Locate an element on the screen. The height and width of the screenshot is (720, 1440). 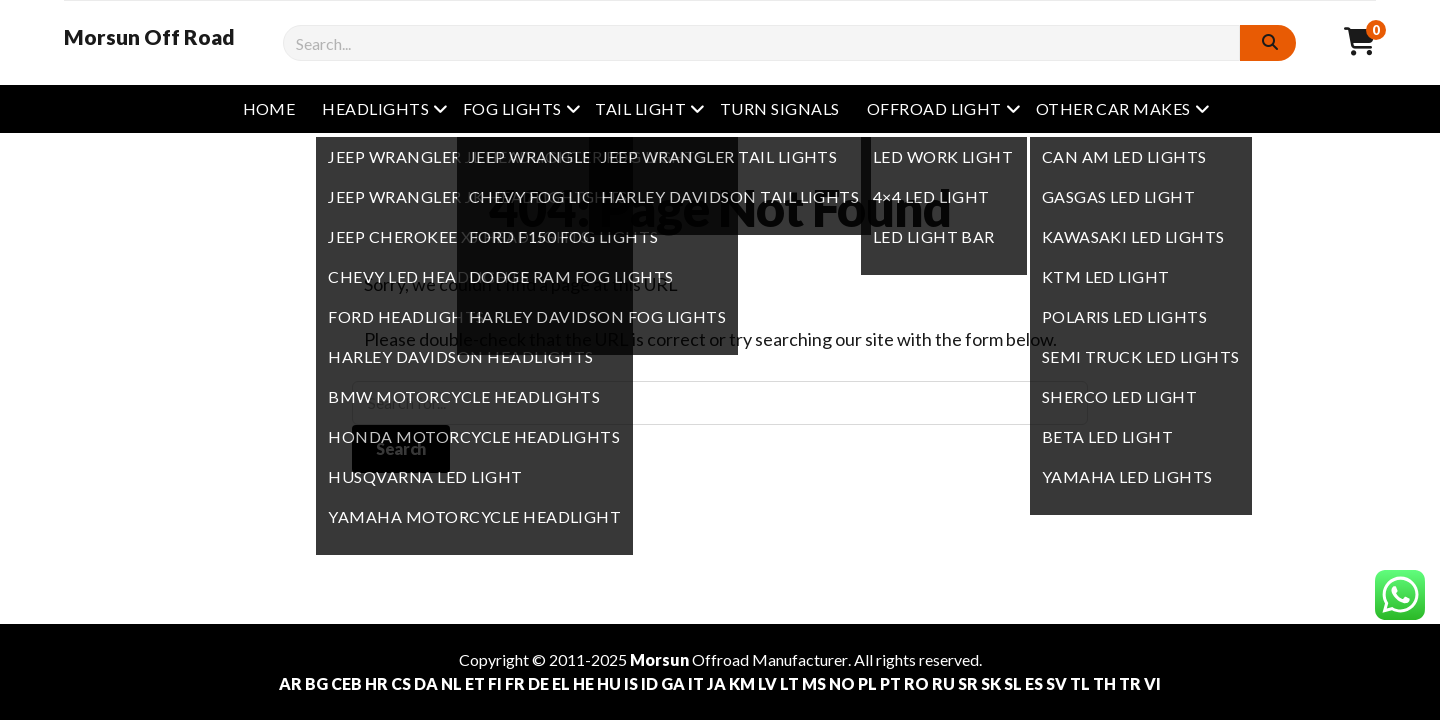
DA is located at coordinates (426, 683).